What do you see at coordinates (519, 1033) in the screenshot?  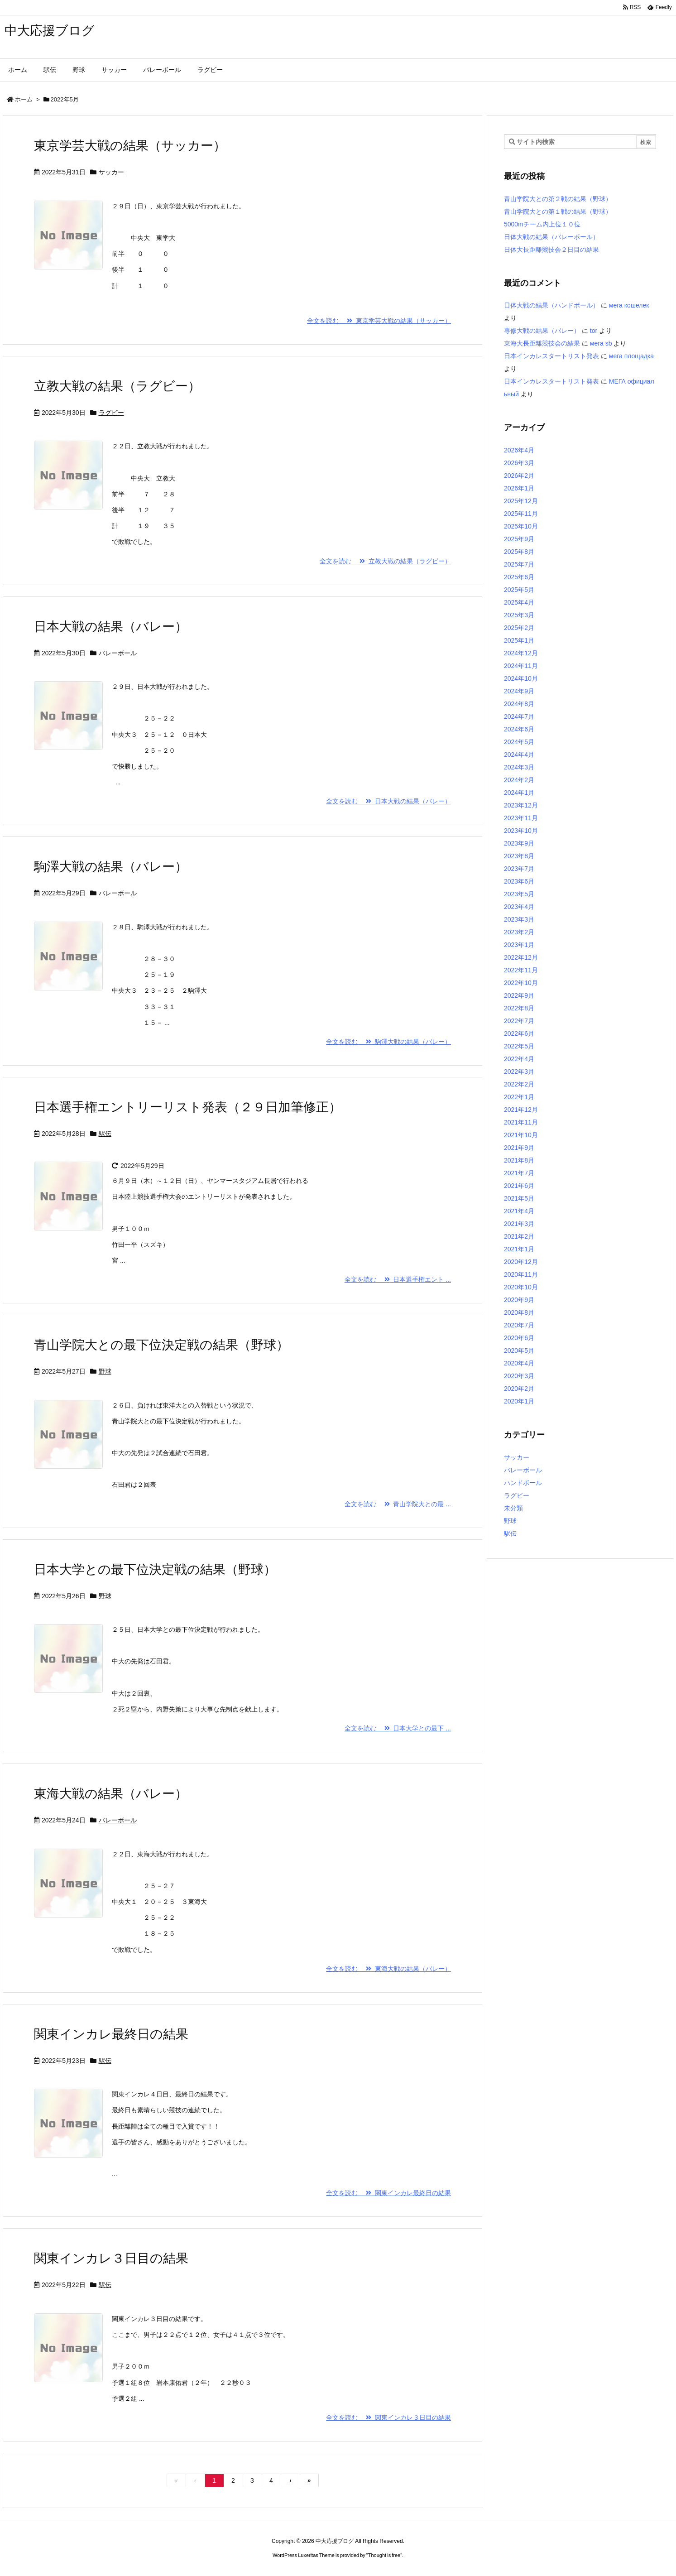 I see `2022年6月` at bounding box center [519, 1033].